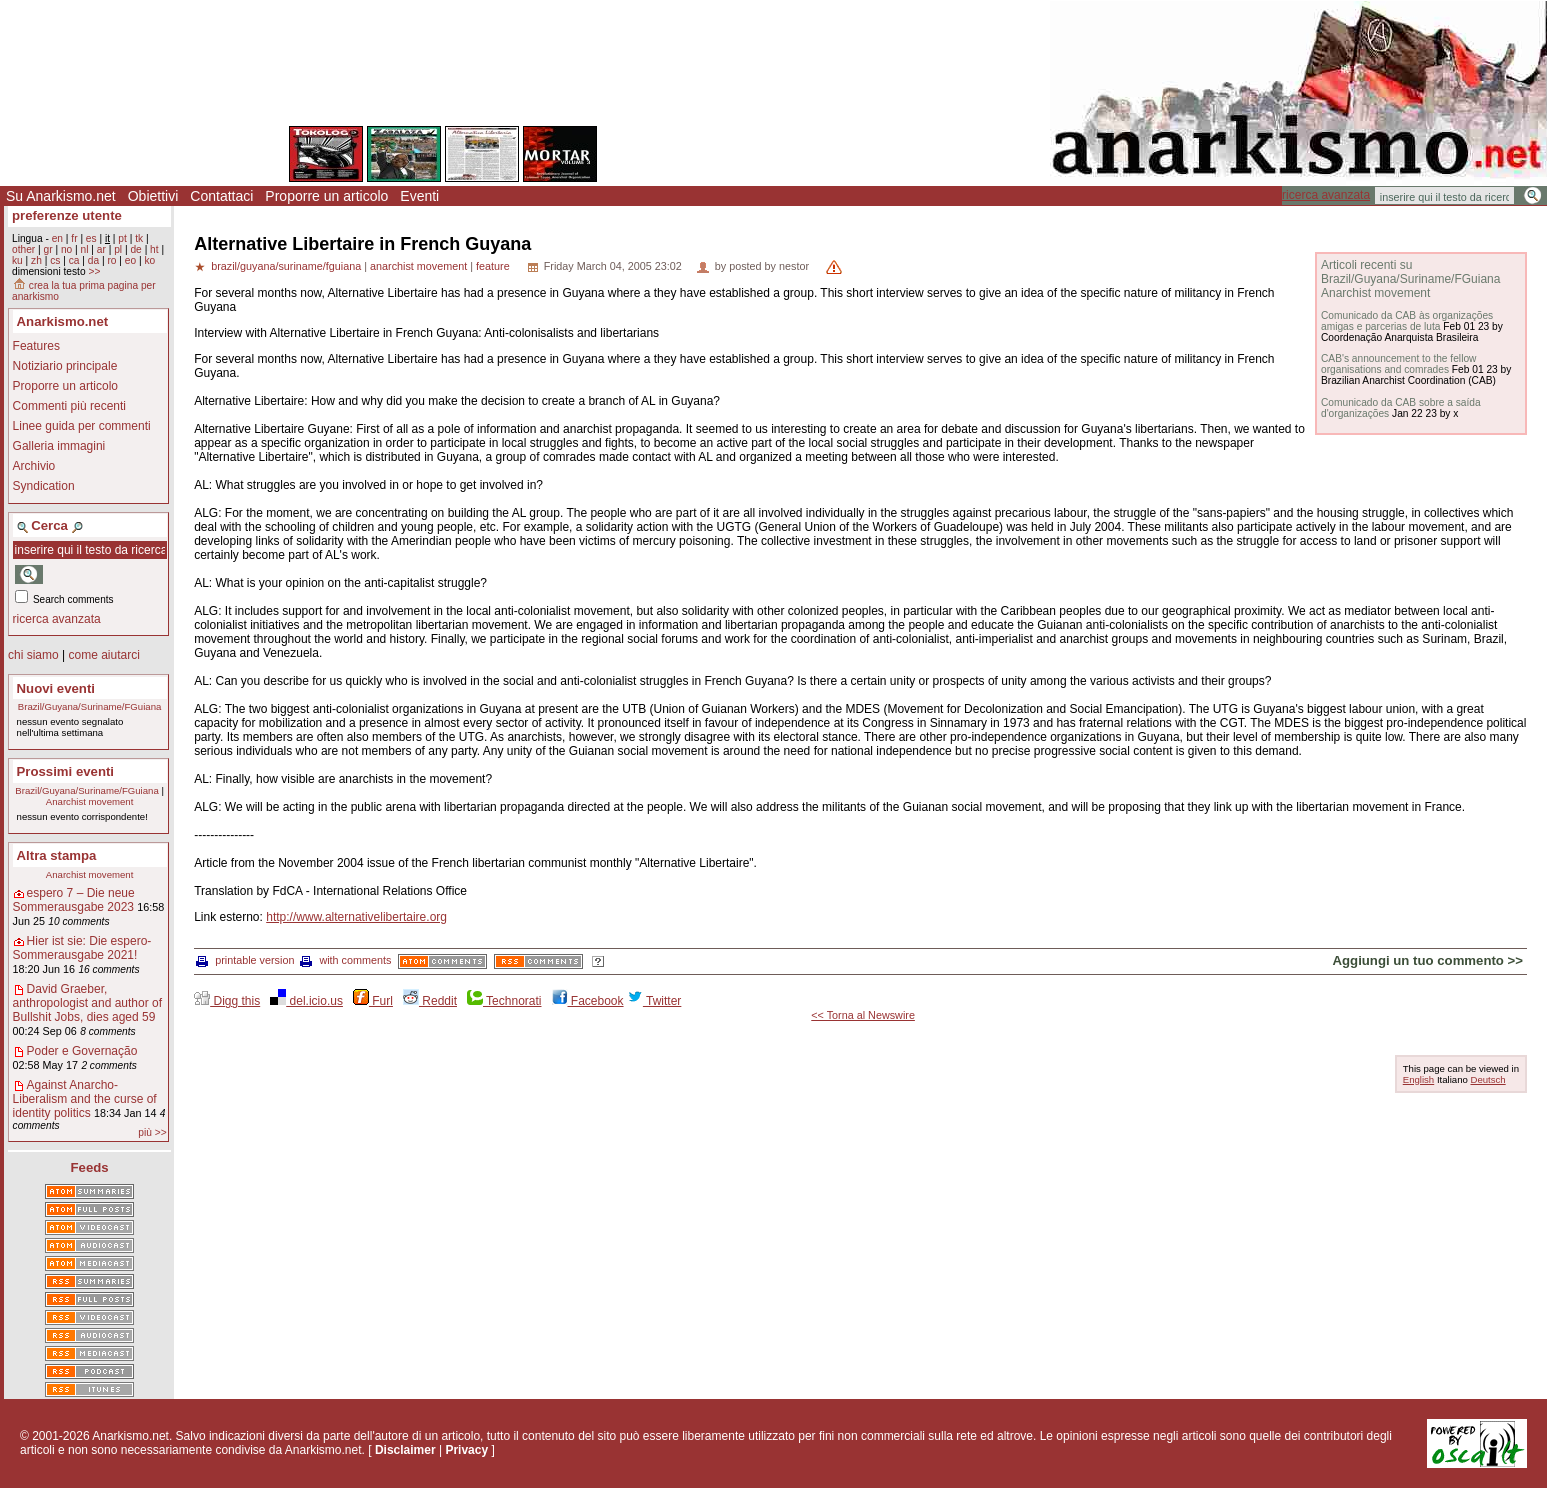  I want to click on es, so click(91, 238).